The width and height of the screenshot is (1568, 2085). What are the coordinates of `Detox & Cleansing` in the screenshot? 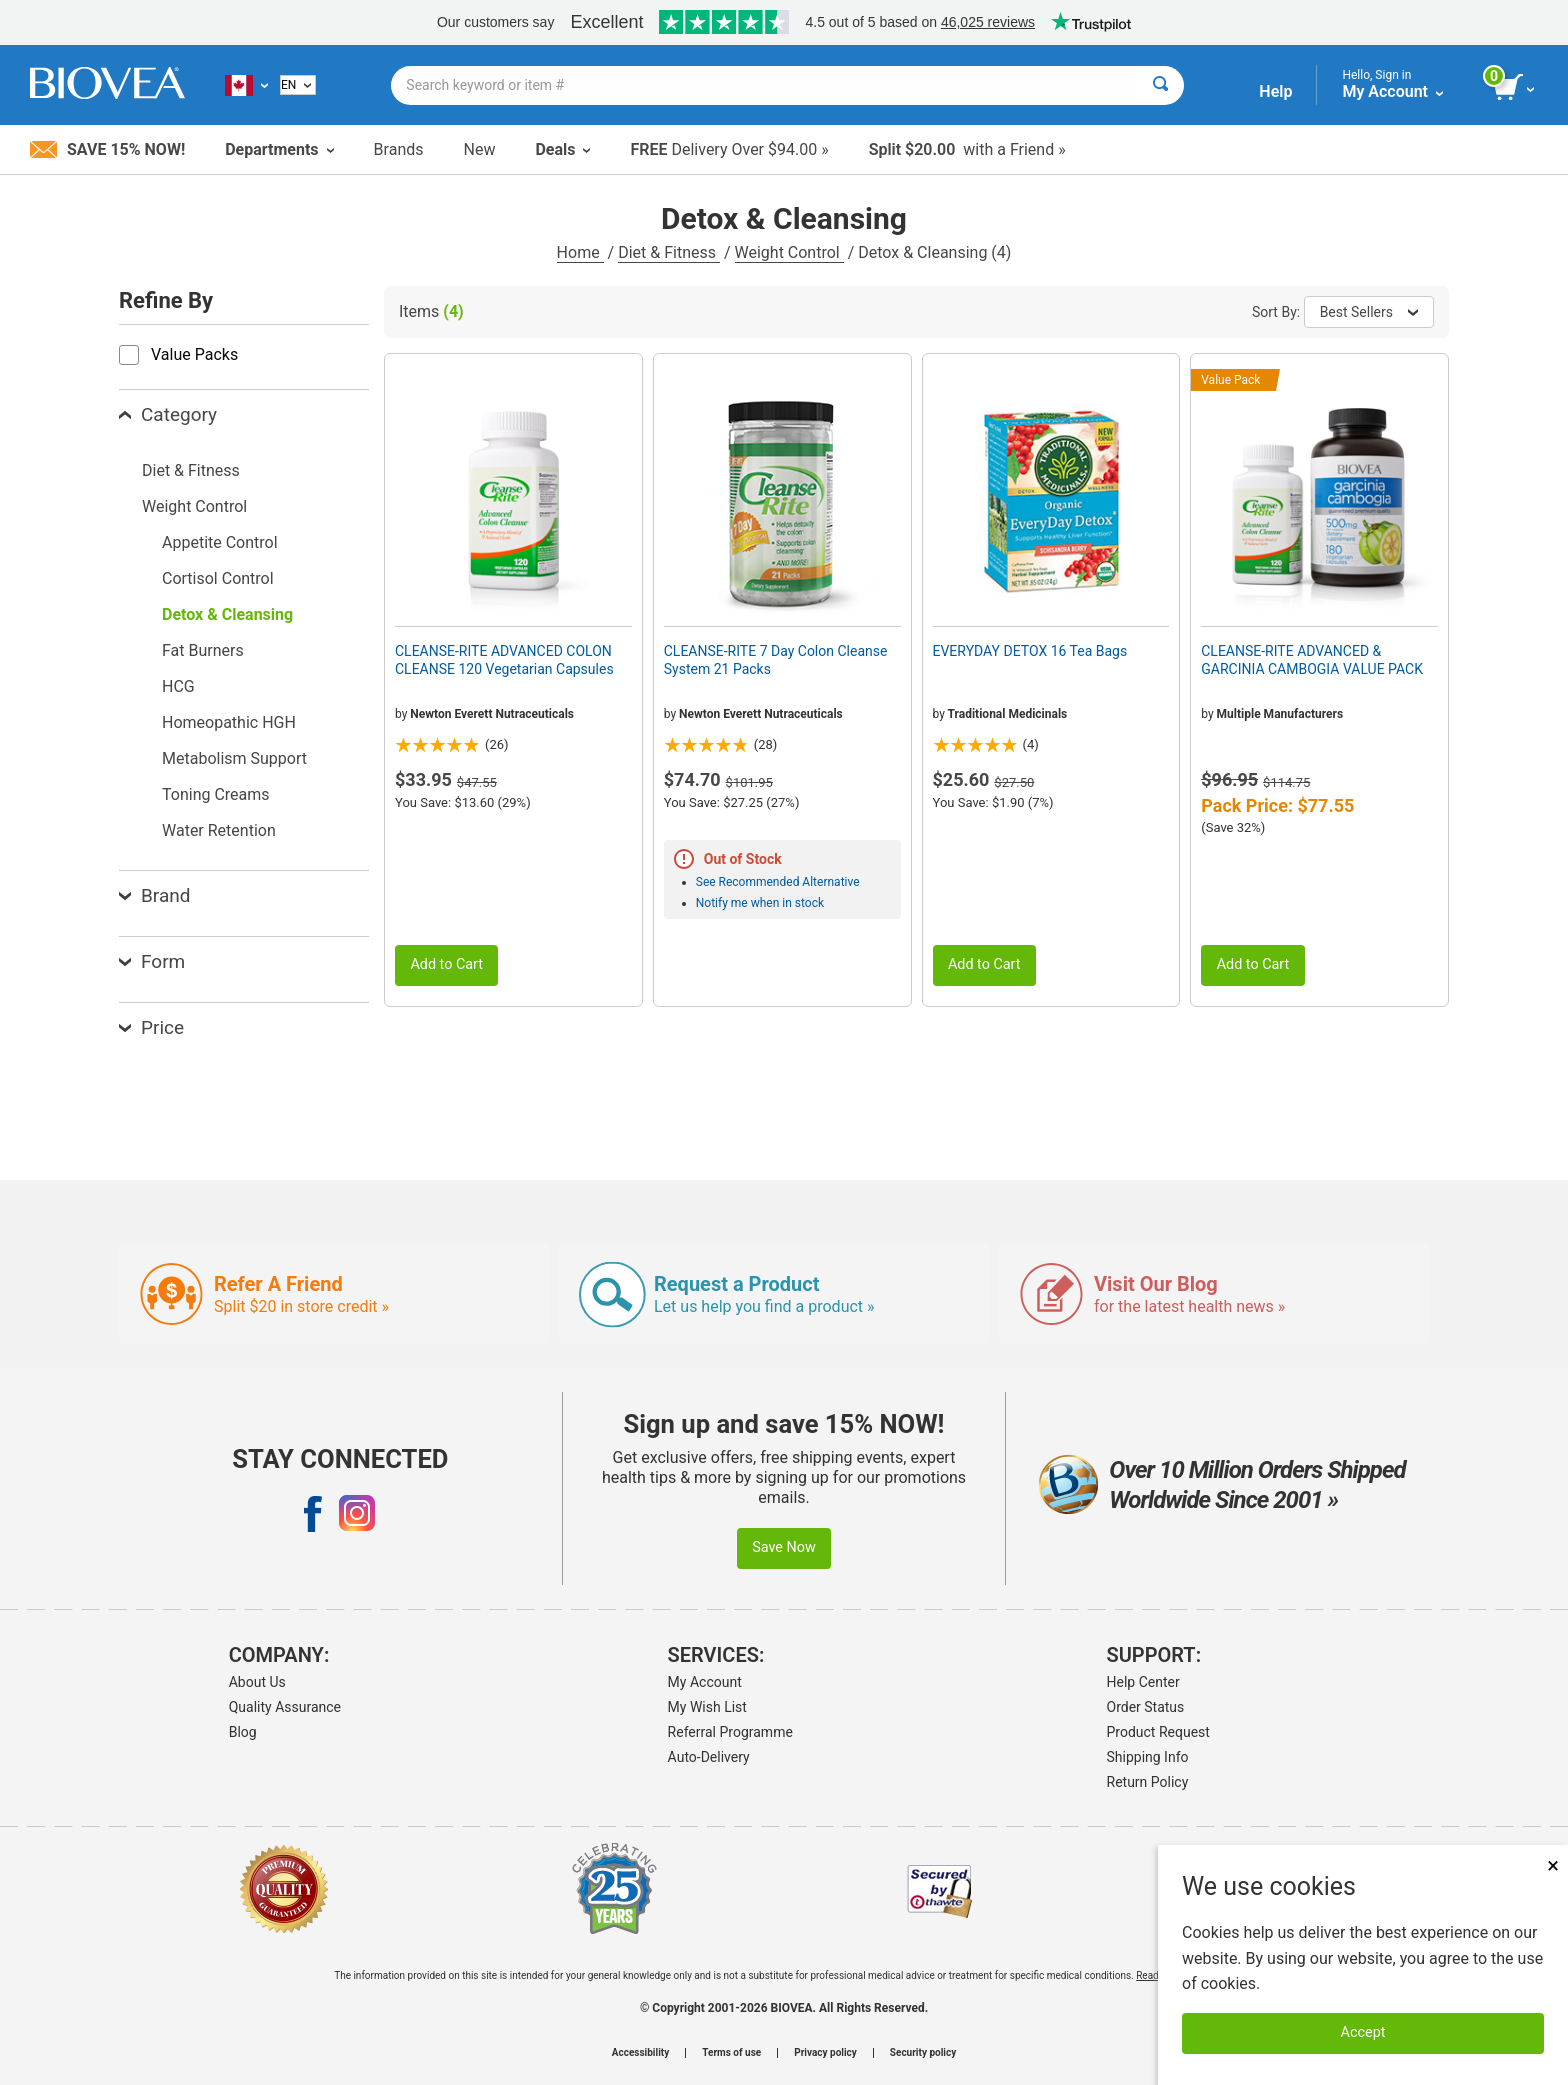 It's located at (227, 614).